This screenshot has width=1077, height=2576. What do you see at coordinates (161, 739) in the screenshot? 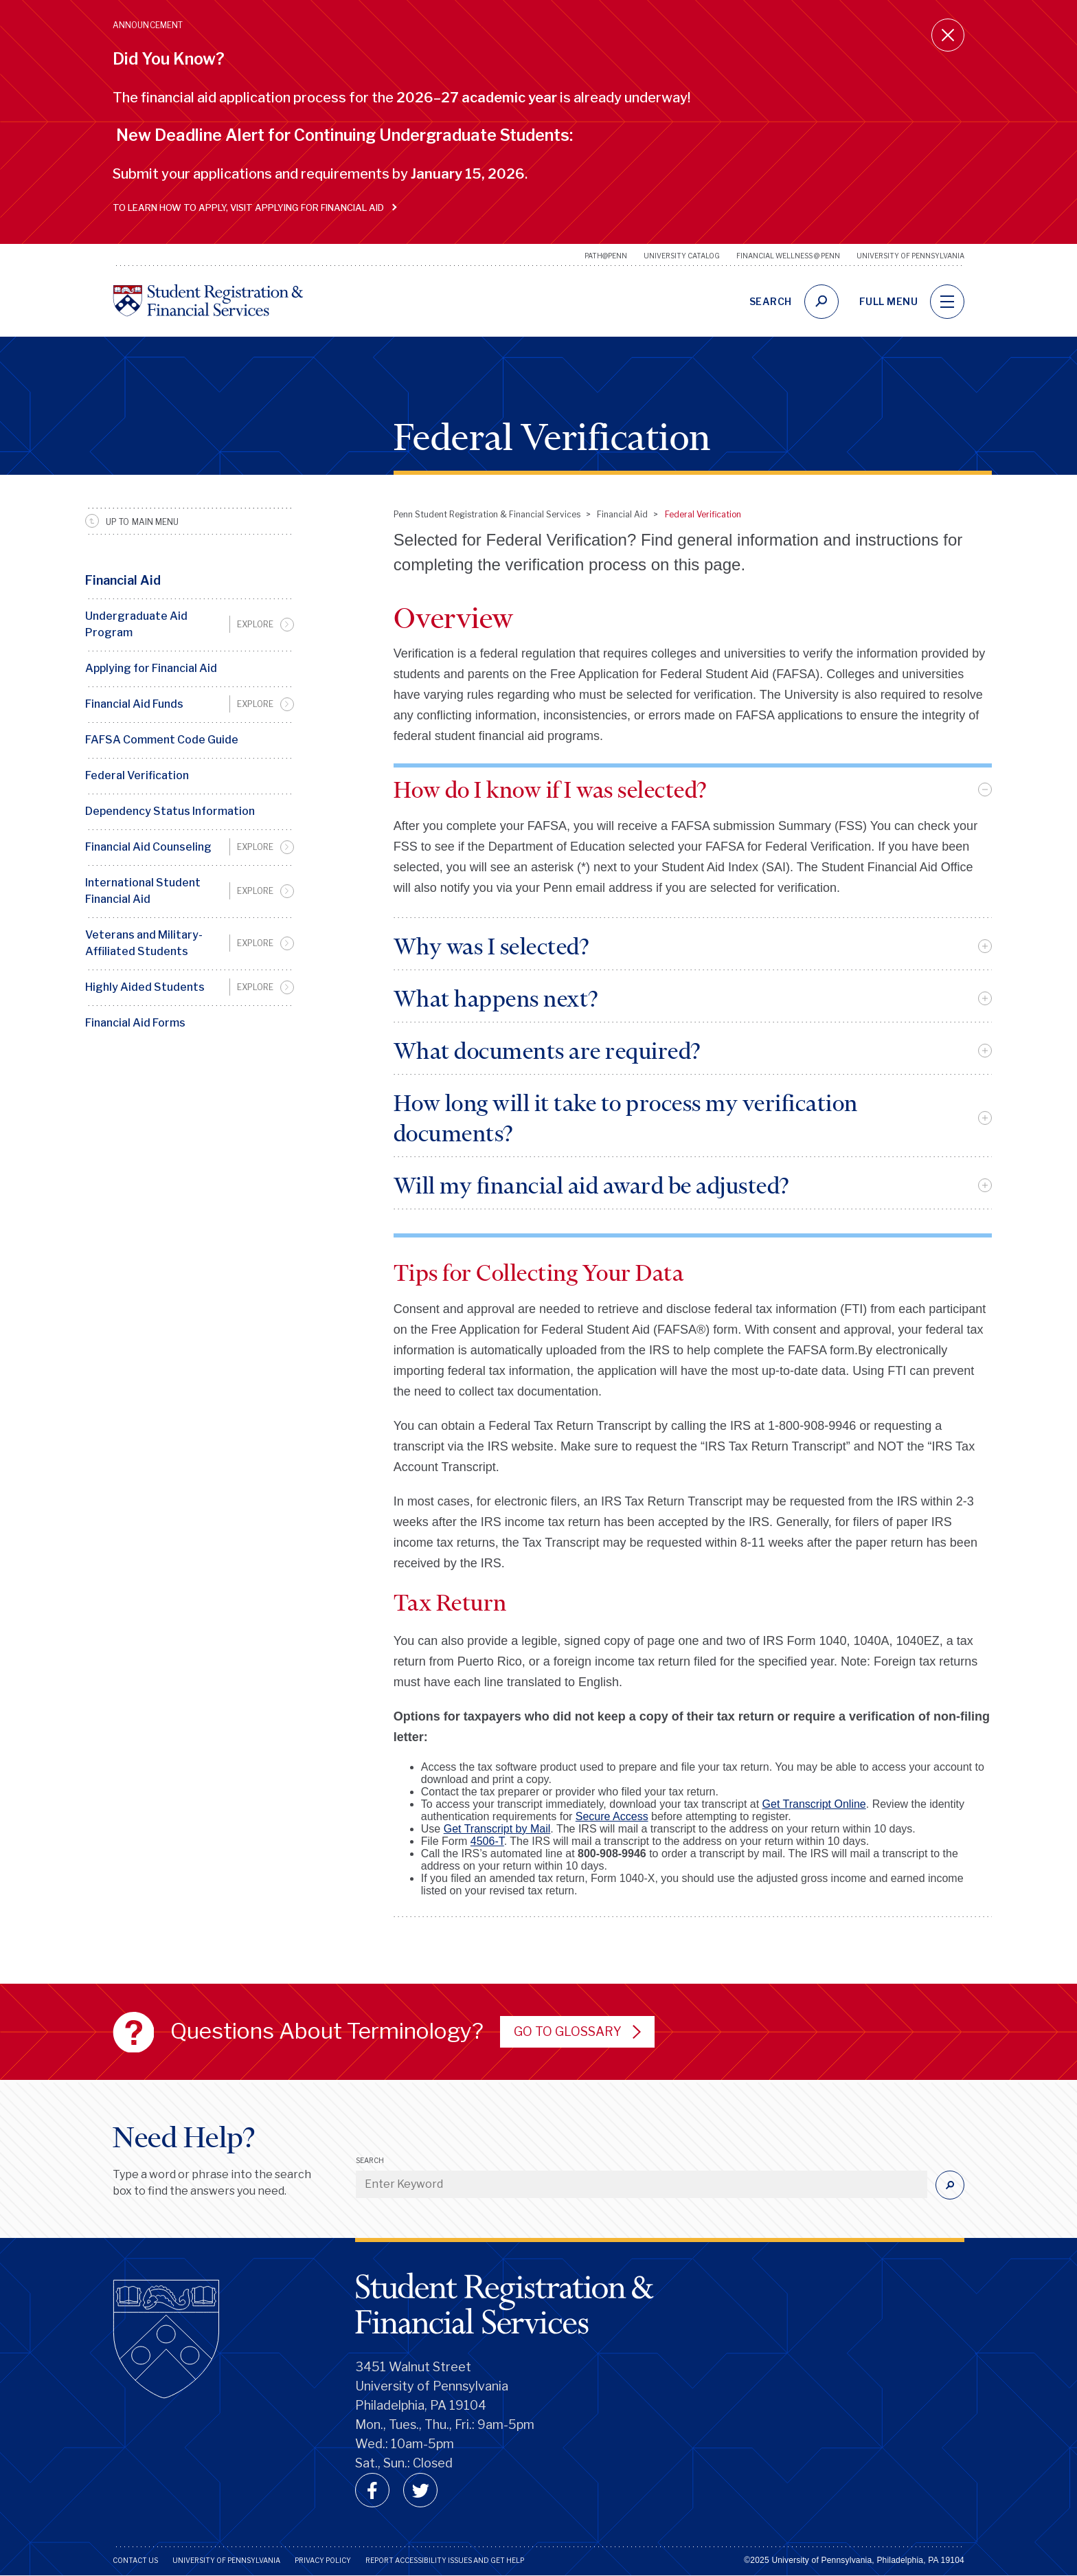
I see `FAFSA Comment Code Guide` at bounding box center [161, 739].